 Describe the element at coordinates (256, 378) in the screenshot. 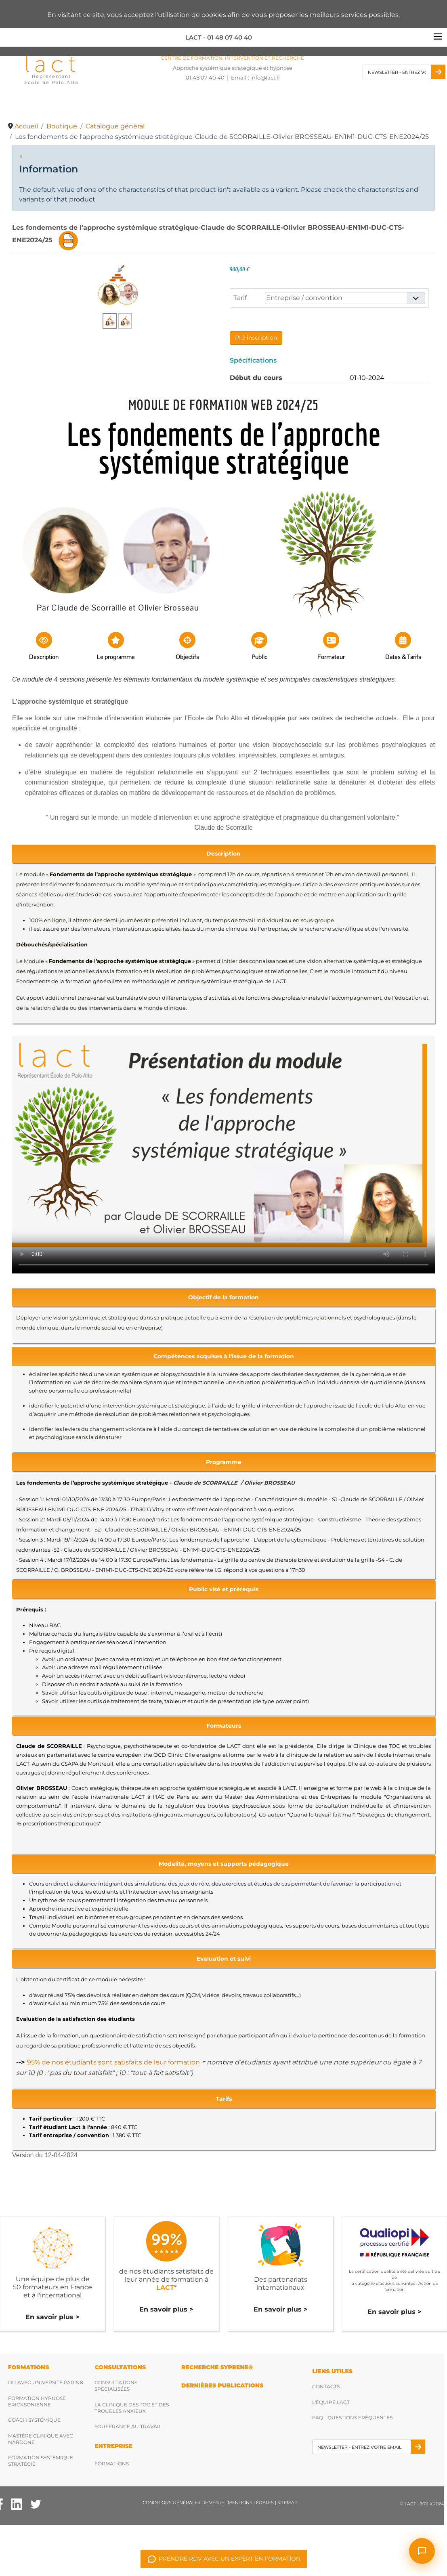

I see `Début du cours` at that location.